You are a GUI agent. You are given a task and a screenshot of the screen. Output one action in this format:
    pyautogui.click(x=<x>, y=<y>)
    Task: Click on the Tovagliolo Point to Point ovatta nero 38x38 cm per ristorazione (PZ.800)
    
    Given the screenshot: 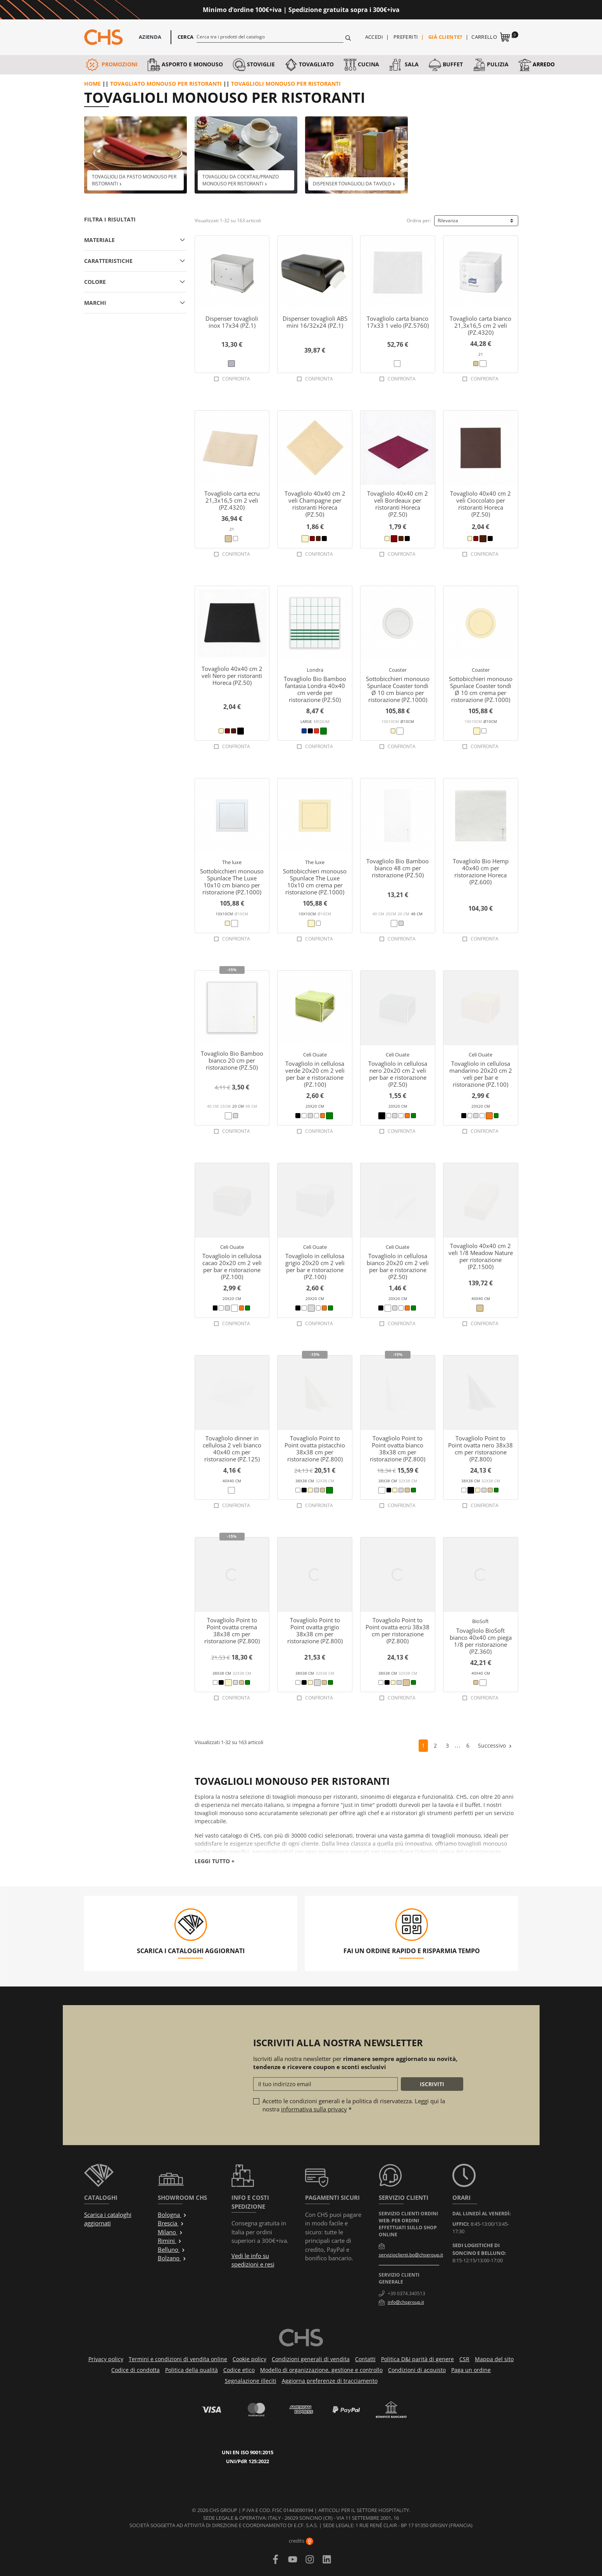 What is the action you would take?
    pyautogui.click(x=480, y=1448)
    